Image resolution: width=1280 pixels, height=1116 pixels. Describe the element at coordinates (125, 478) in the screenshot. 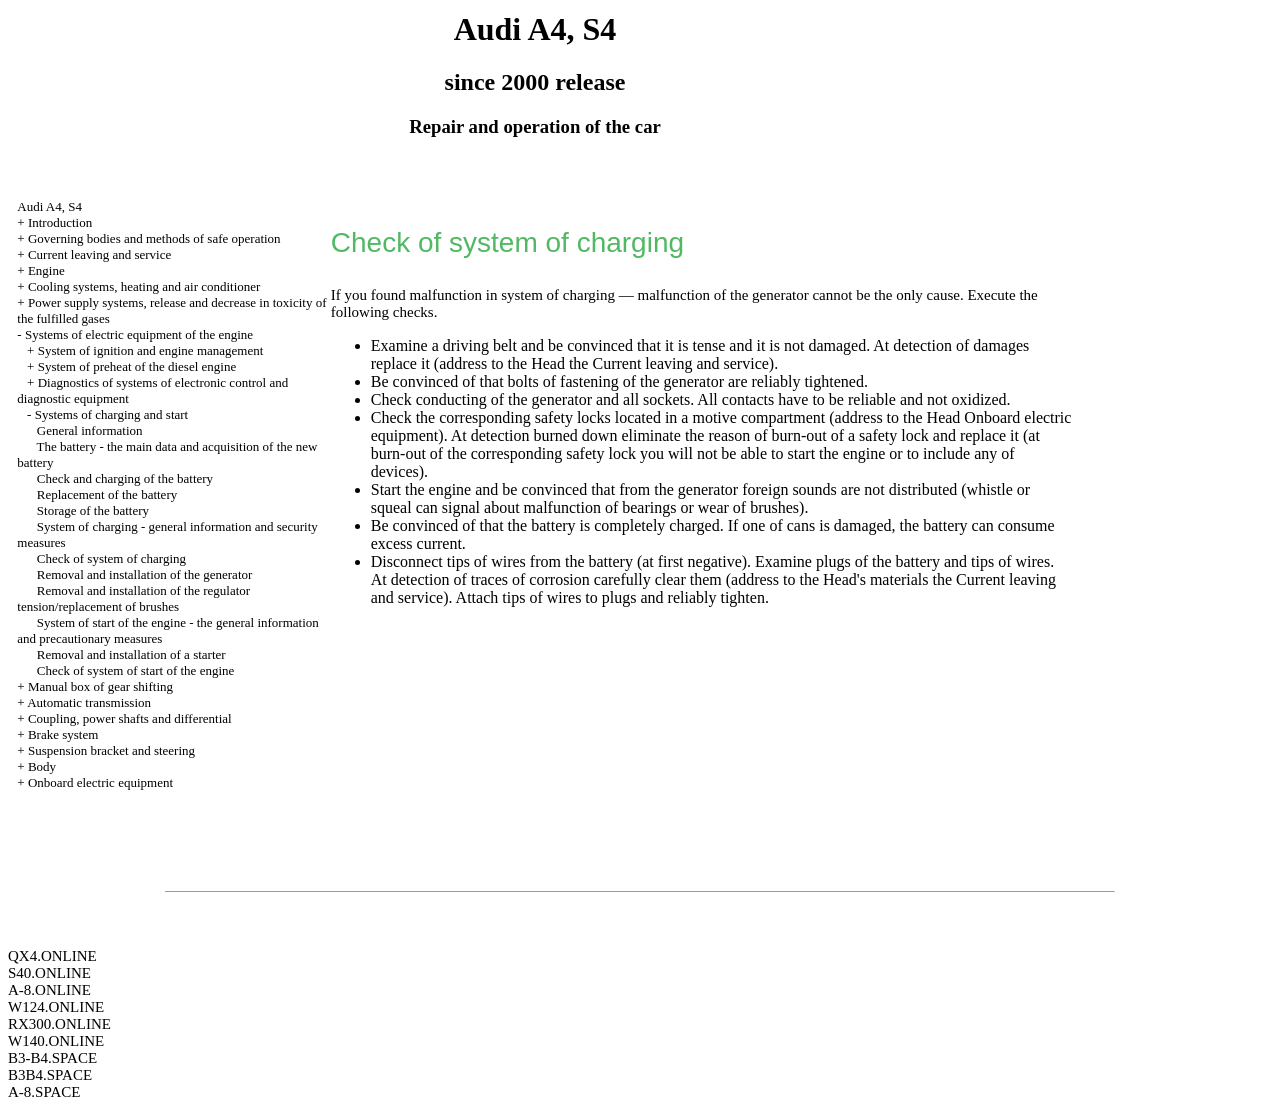

I see `Check and charging of the battery` at that location.